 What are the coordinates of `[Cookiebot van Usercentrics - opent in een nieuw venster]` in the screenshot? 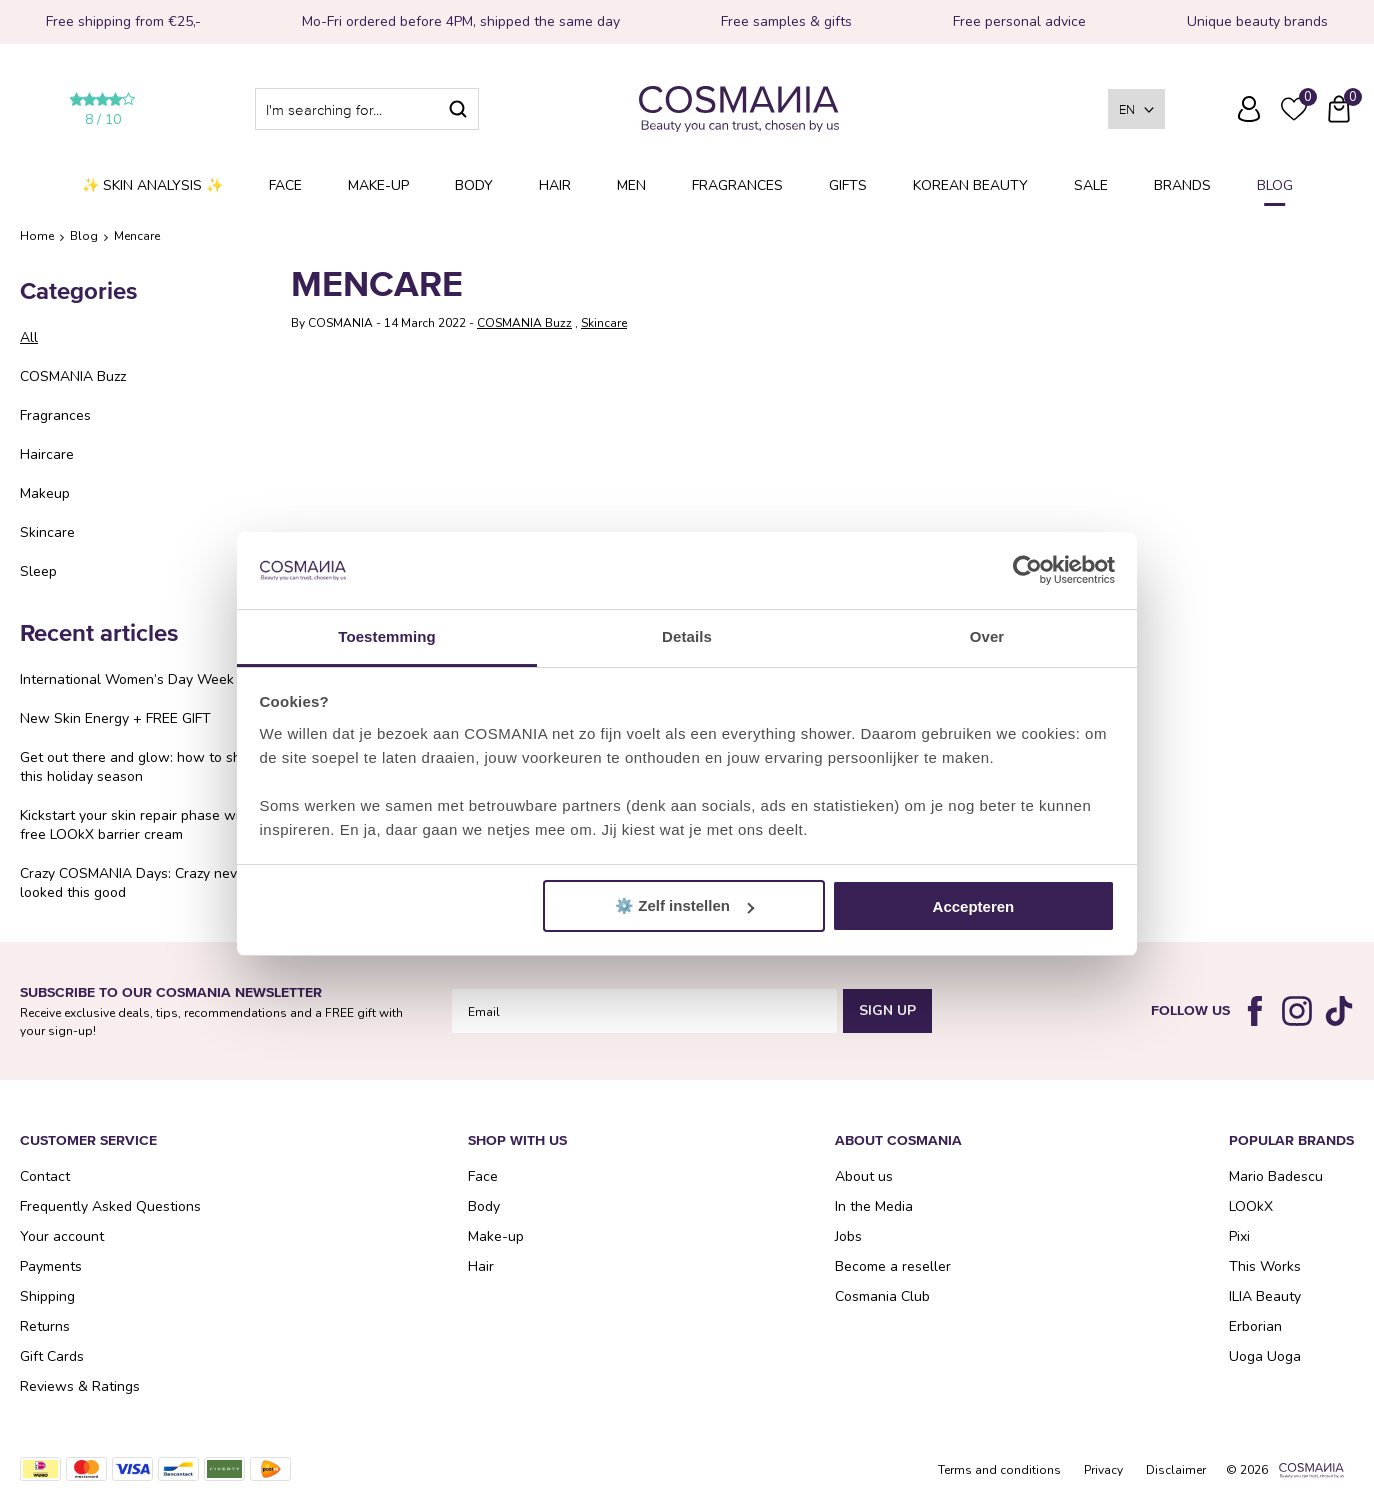 It's located at (1027, 571).